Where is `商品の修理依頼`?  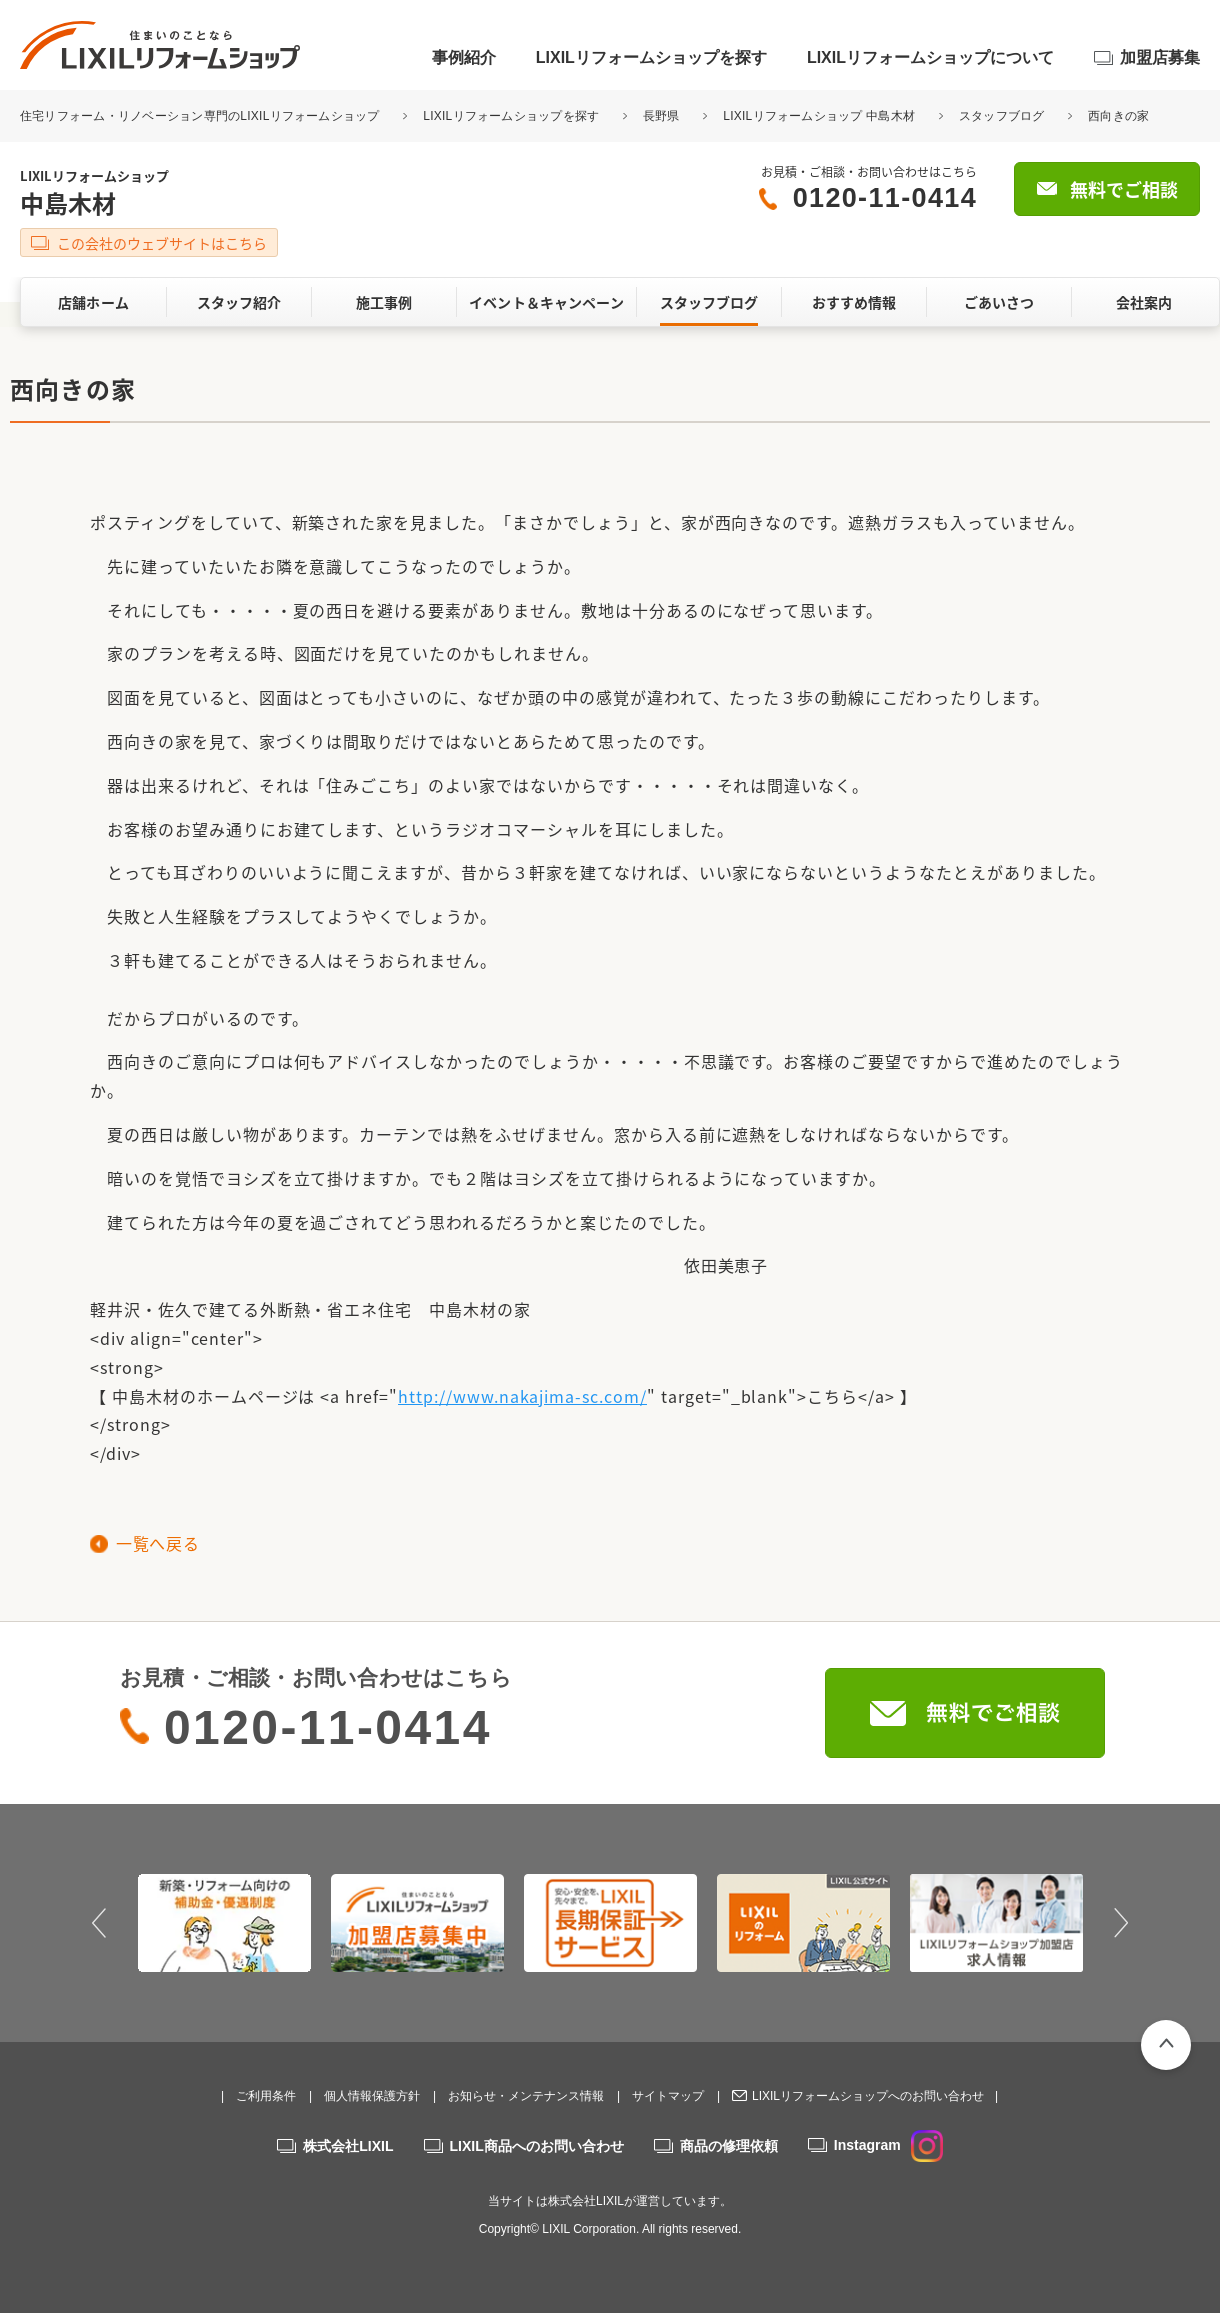 商品の修理依頼 is located at coordinates (729, 2146).